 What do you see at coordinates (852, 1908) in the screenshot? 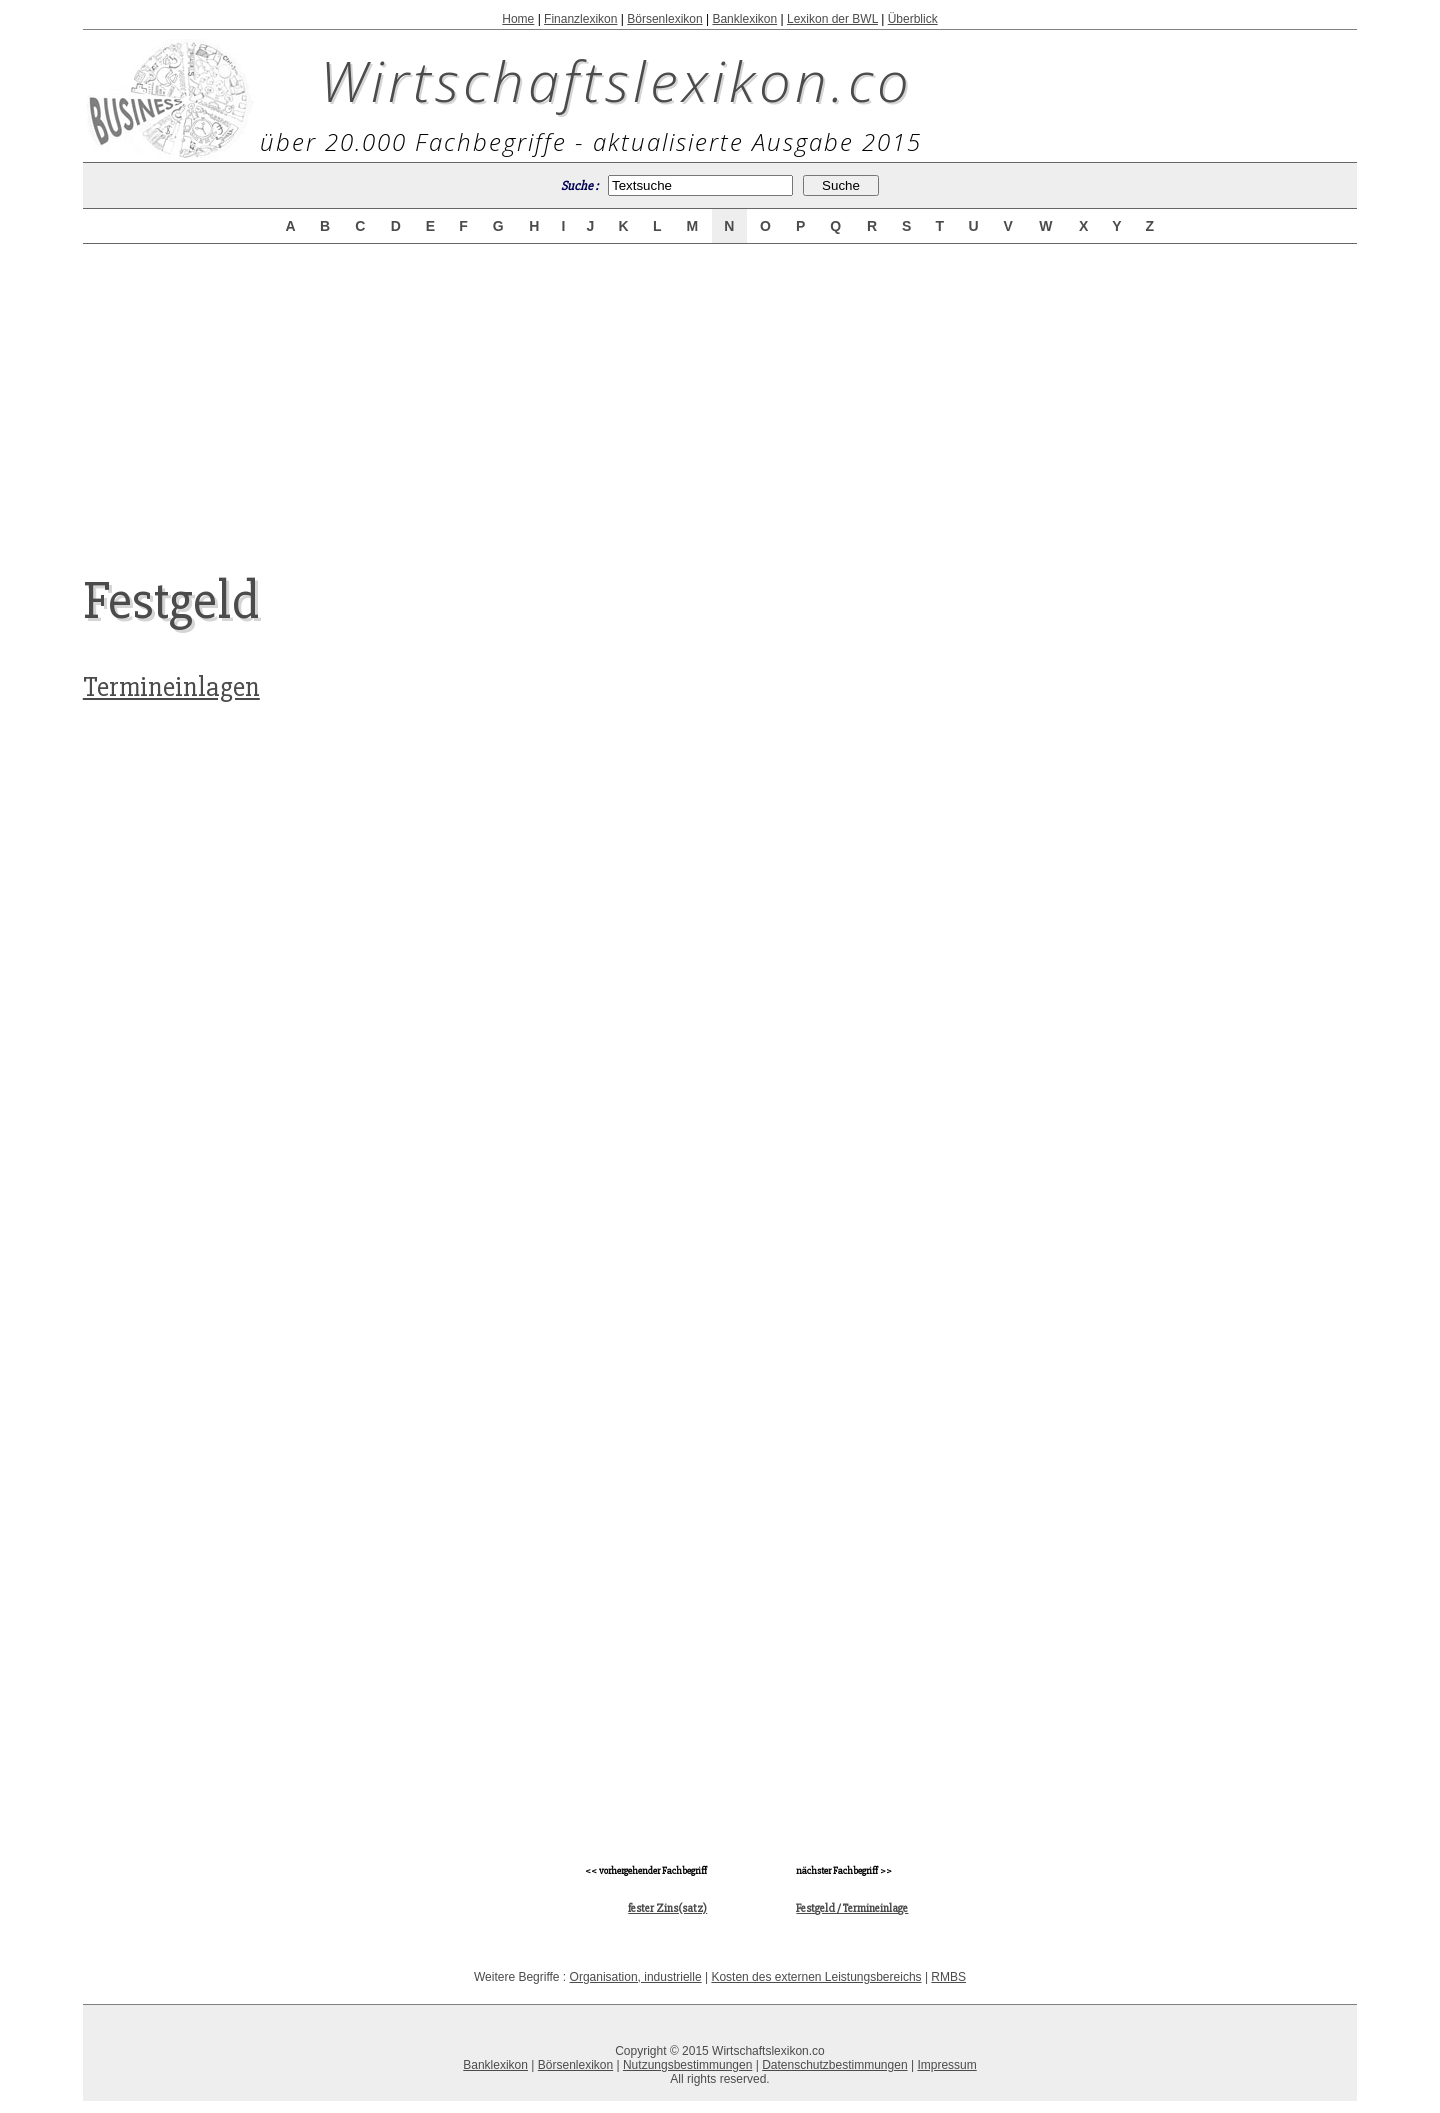
I see `Festgeld / Termineinlage` at bounding box center [852, 1908].